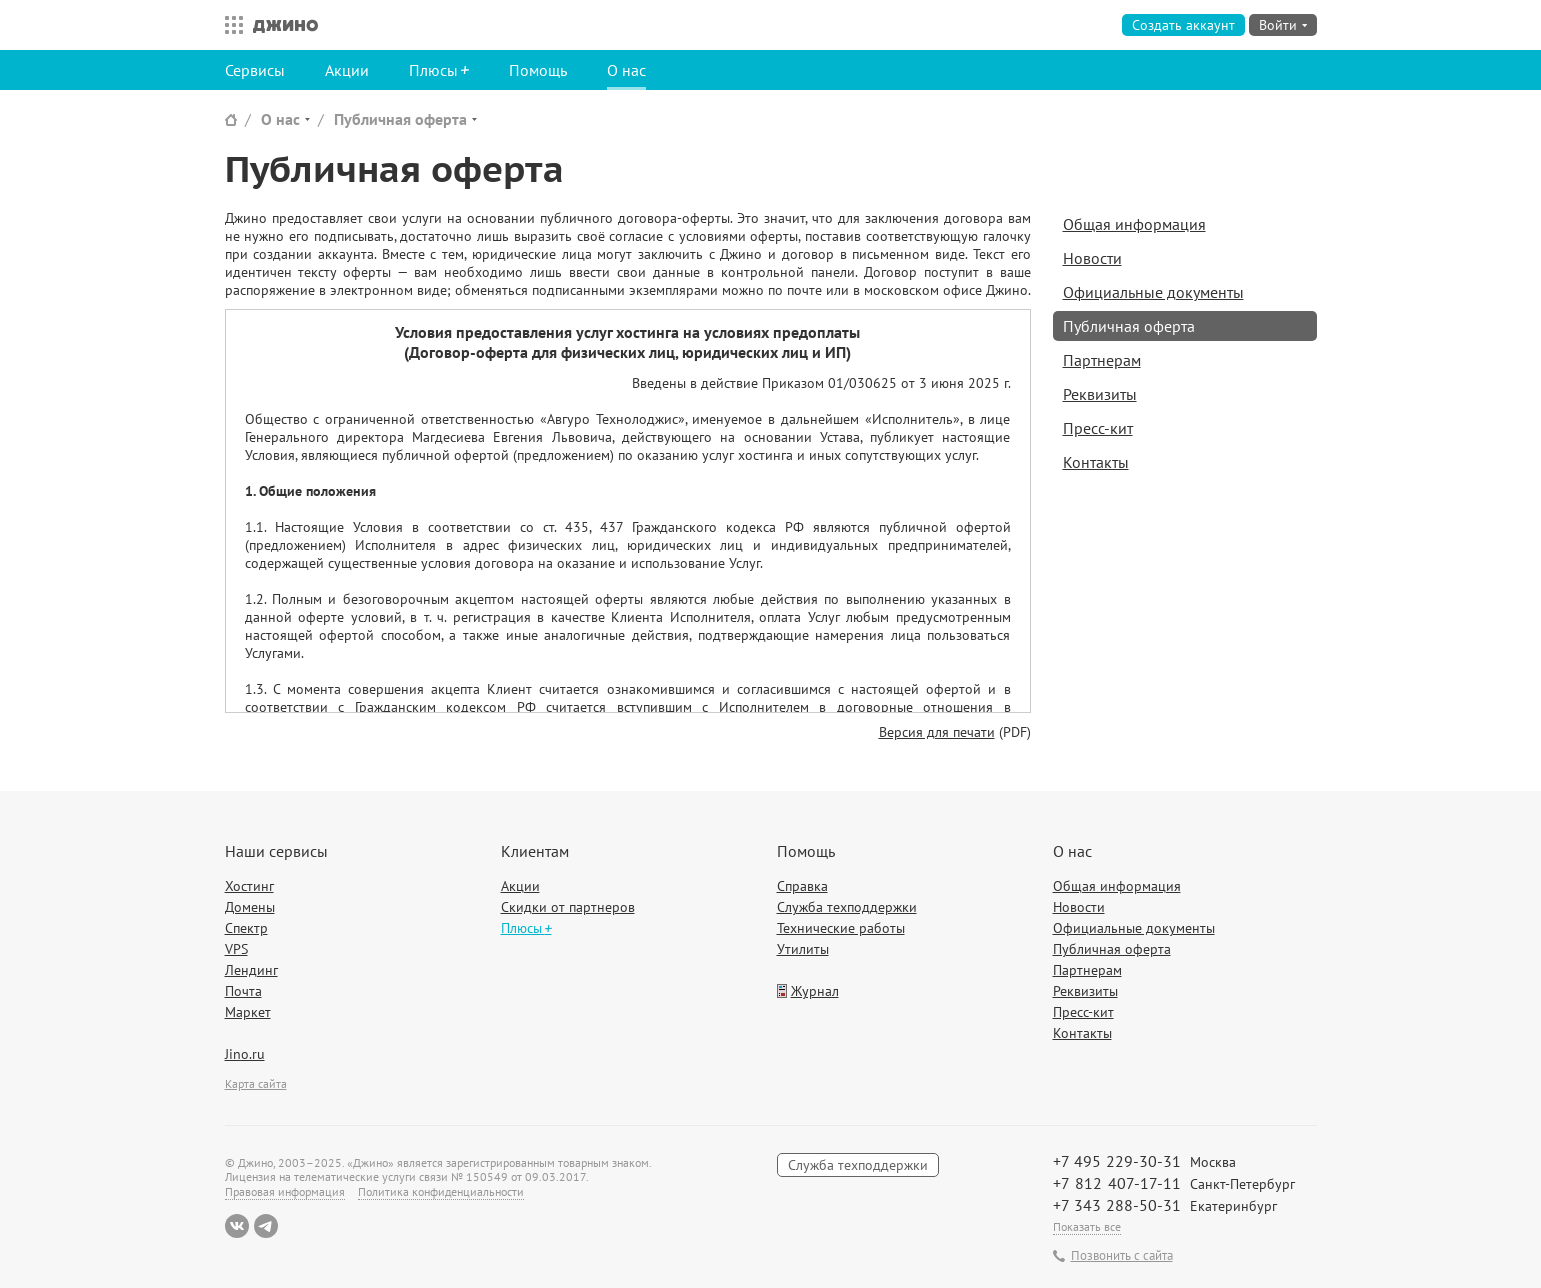  What do you see at coordinates (815, 991) in the screenshot?
I see `Журнал` at bounding box center [815, 991].